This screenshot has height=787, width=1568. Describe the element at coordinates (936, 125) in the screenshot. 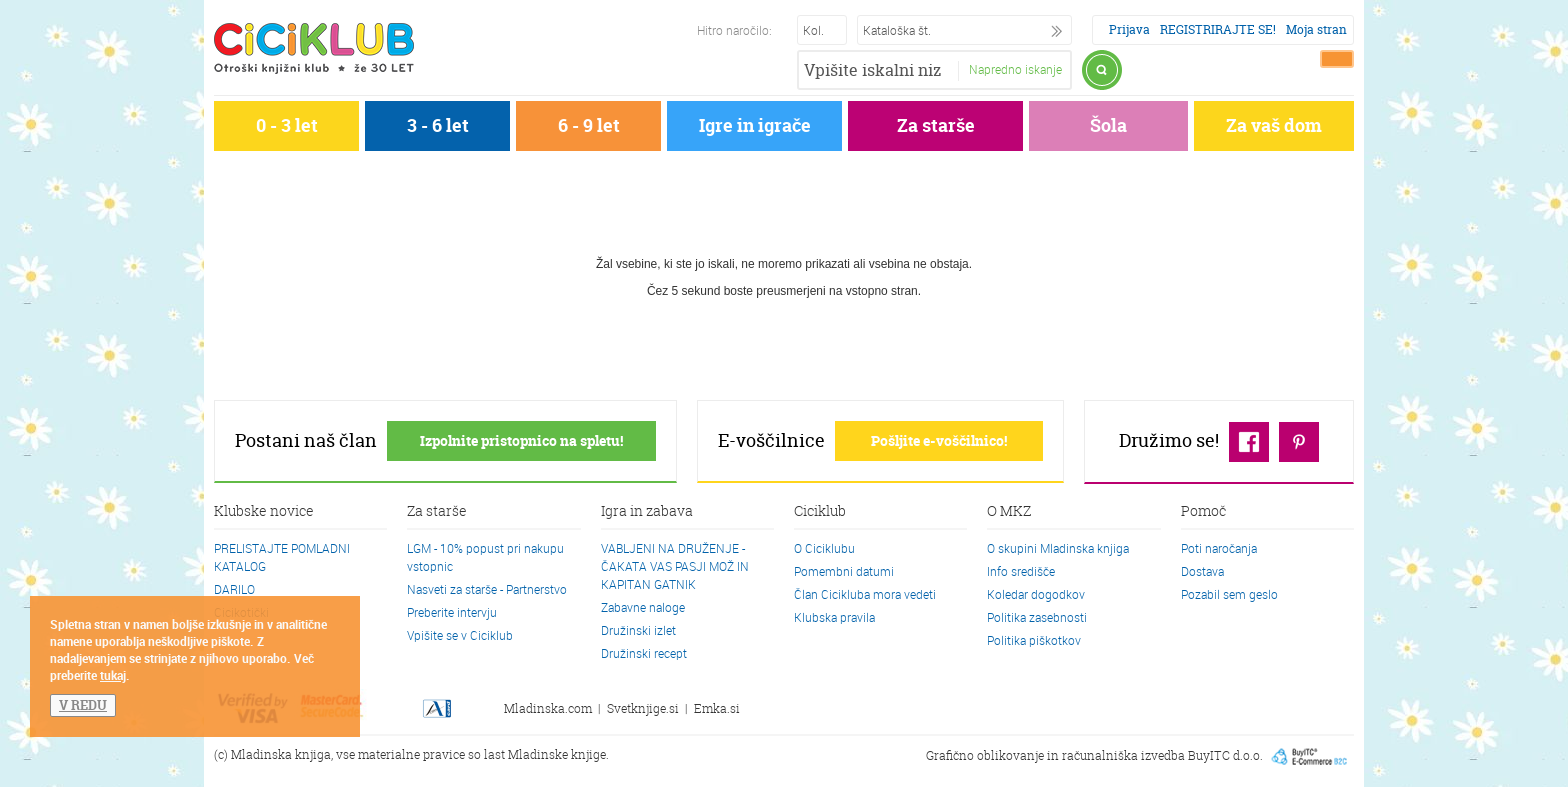

I see `Za starše` at that location.